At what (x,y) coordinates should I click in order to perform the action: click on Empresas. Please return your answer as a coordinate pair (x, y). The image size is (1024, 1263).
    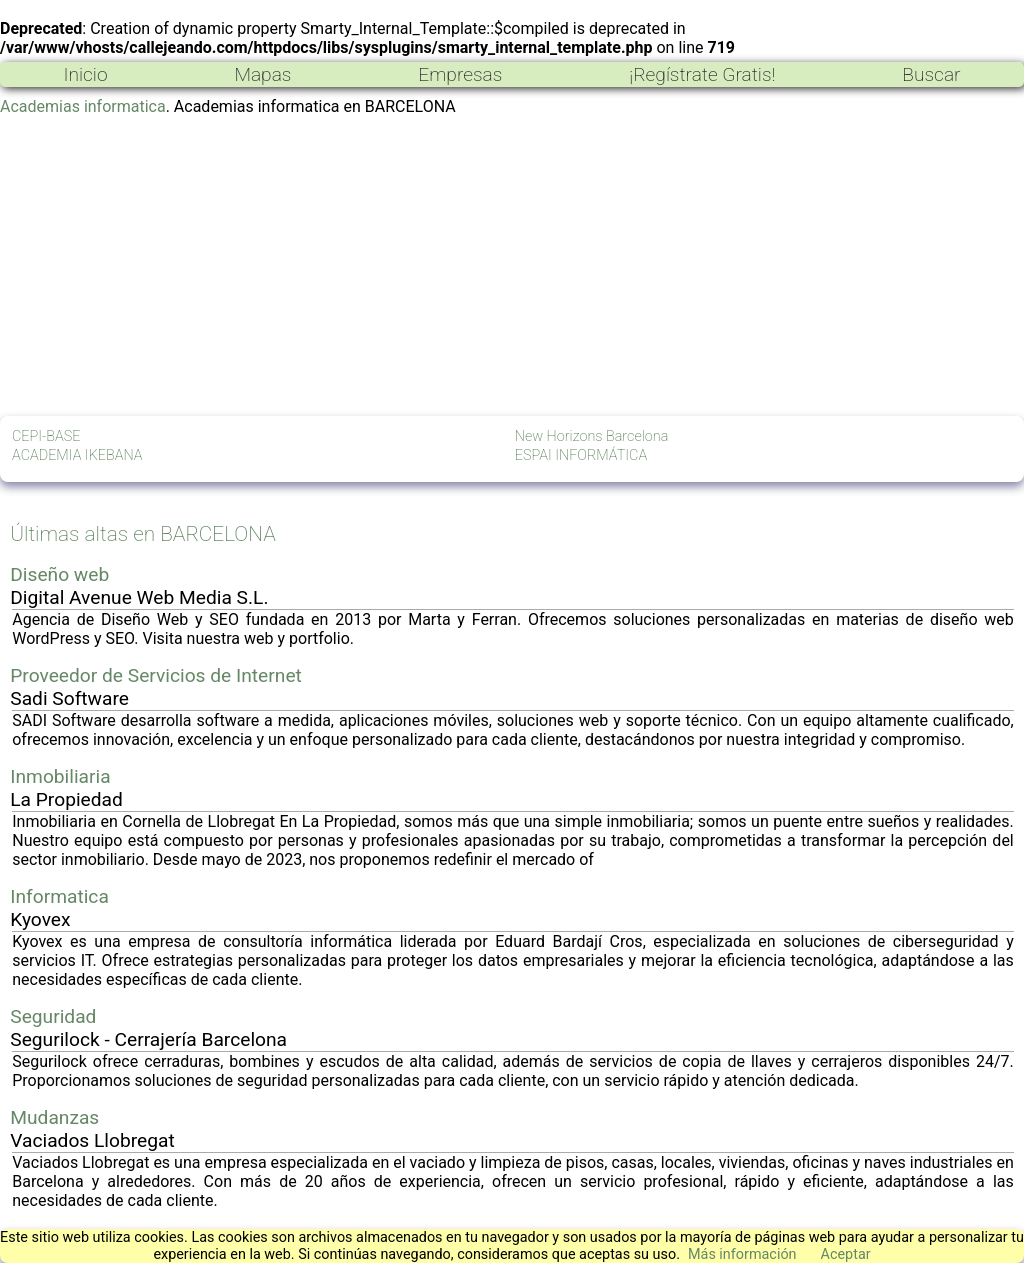
    Looking at the image, I should click on (460, 74).